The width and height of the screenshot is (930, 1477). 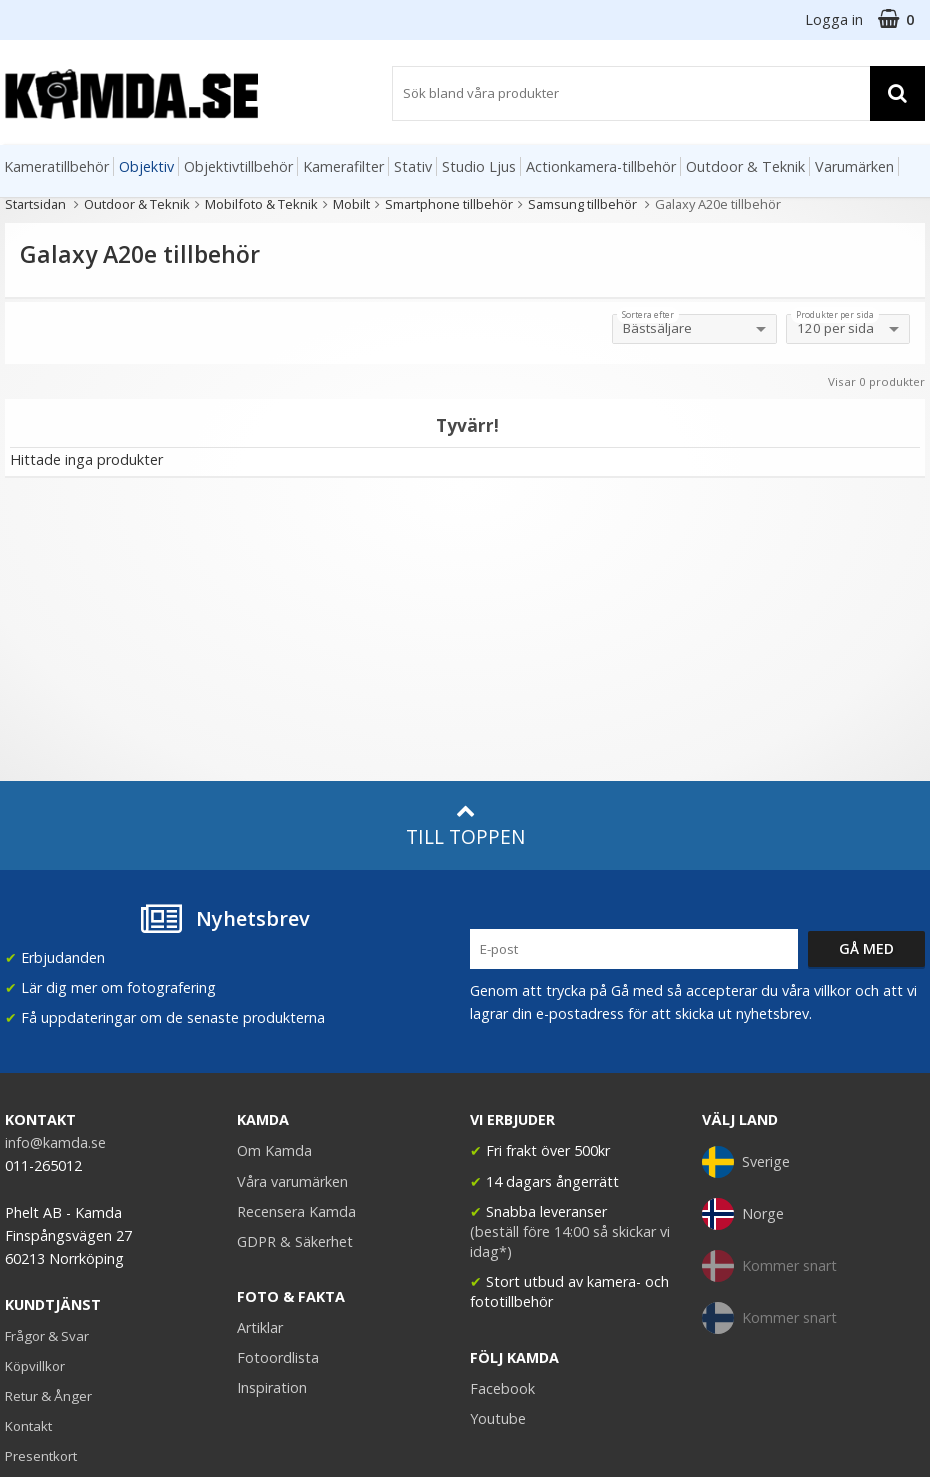 I want to click on Objektiv, so click(x=146, y=166).